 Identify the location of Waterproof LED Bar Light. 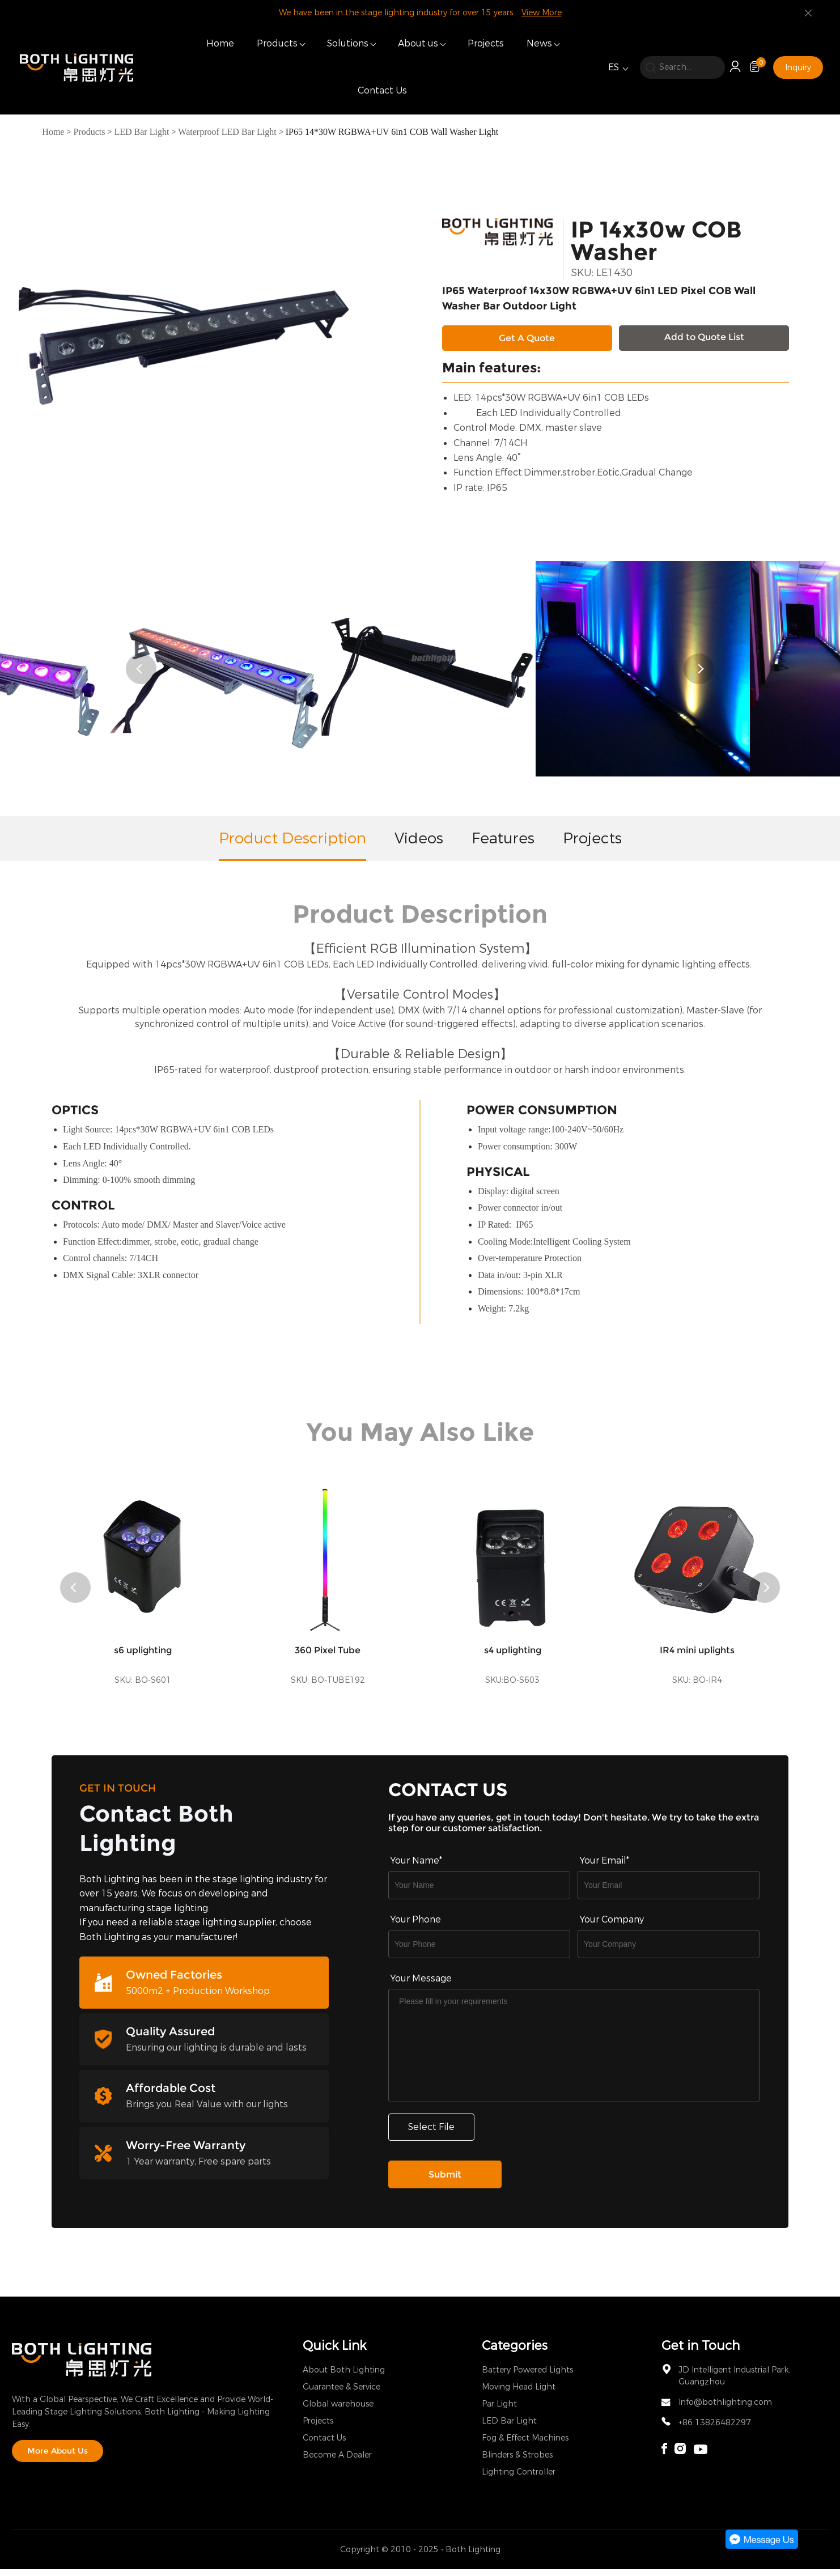
(227, 132).